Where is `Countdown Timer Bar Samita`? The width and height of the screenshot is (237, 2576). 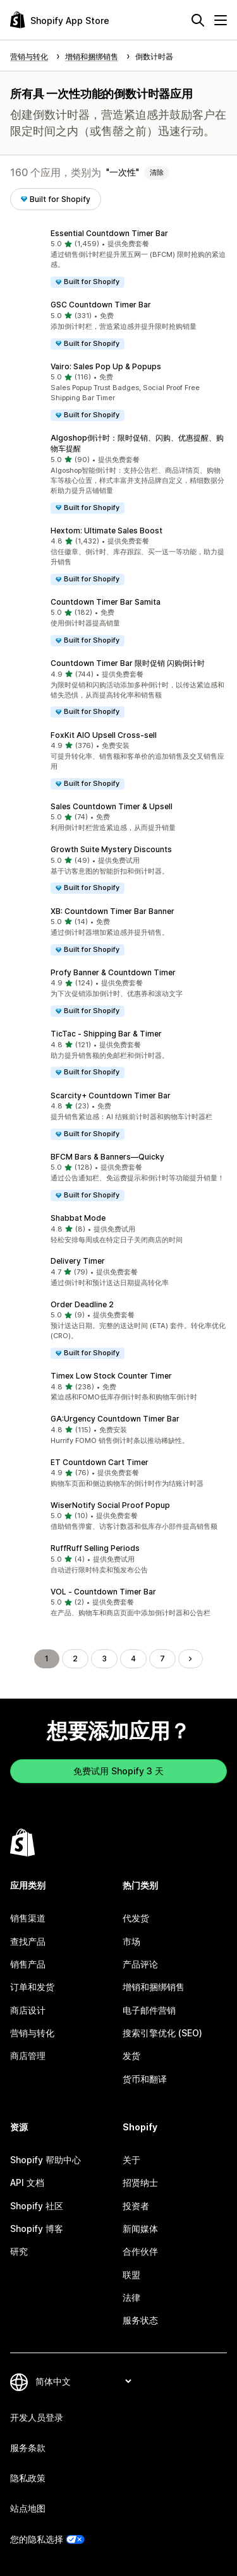
Countdown Timer Bar Samita is located at coordinates (106, 602).